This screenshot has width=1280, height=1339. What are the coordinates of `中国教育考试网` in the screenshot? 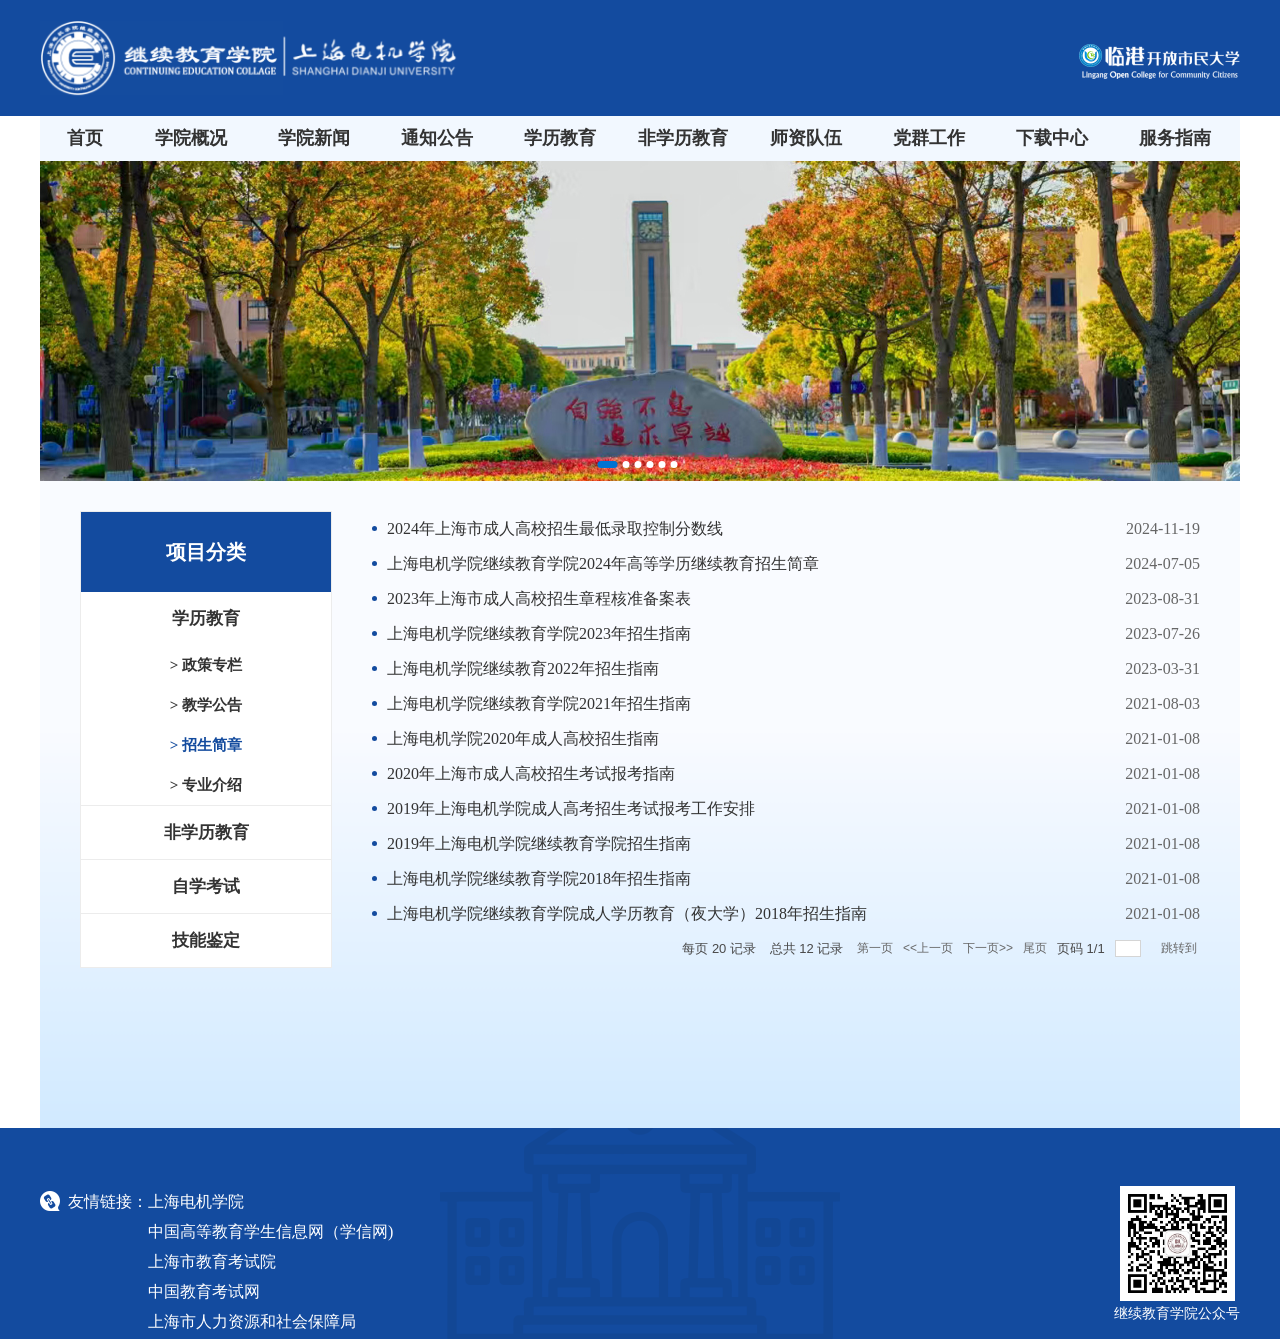 It's located at (204, 1291).